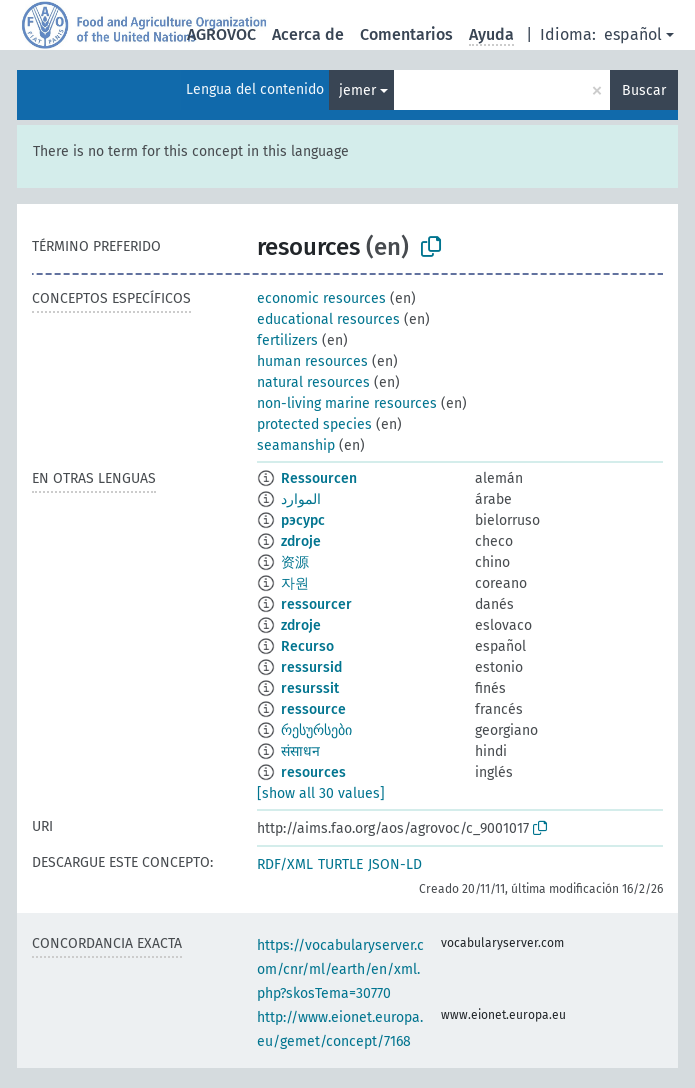 The image size is (695, 1088). I want to click on español, so click(633, 34).